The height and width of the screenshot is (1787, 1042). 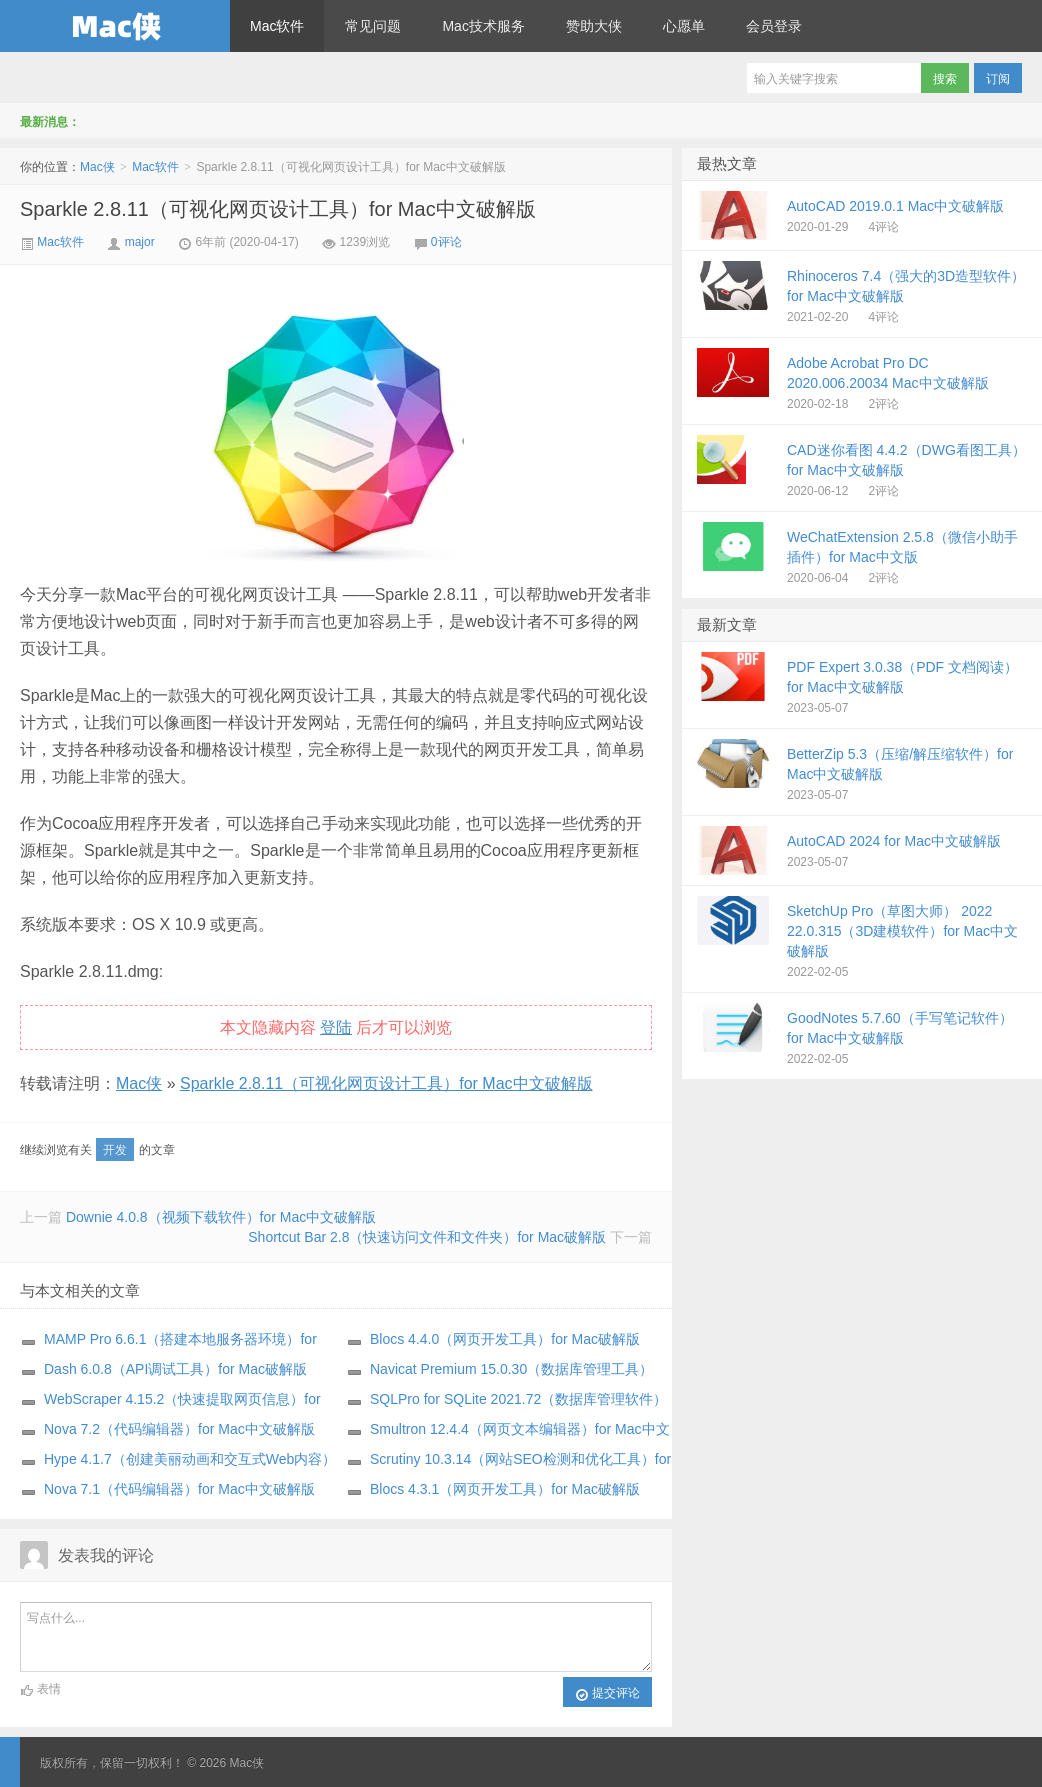 What do you see at coordinates (179, 1489) in the screenshot?
I see `Nova 7.1（代码编辑器）for Mac中文破解版` at bounding box center [179, 1489].